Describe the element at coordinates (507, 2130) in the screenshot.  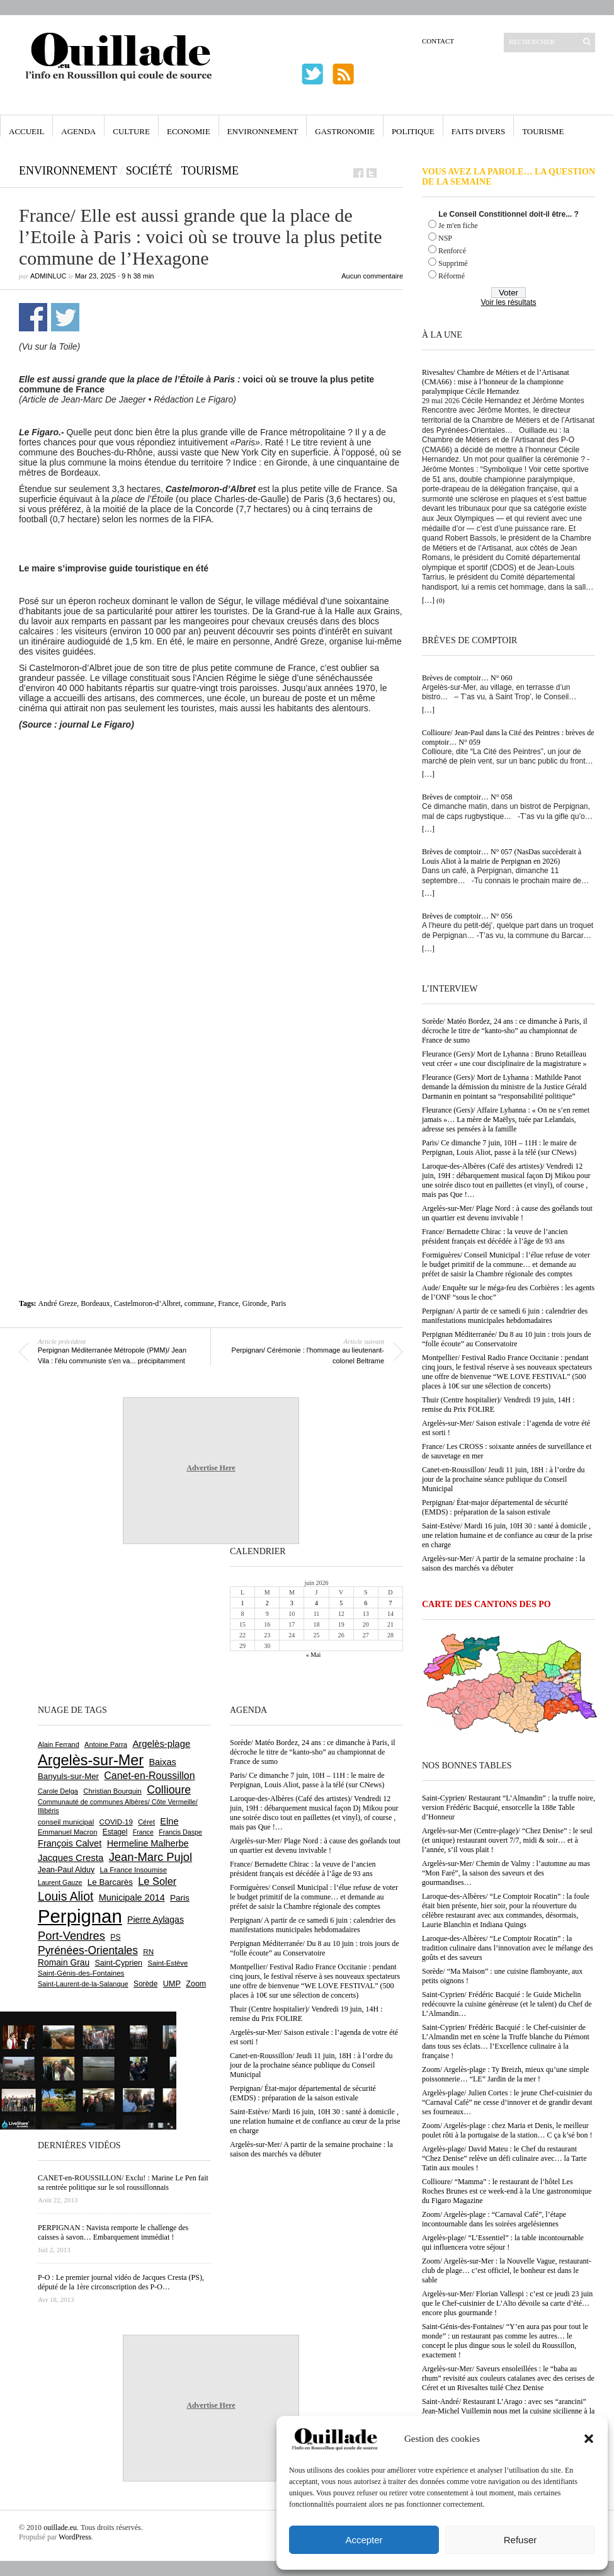
I see `Zoom/ Argelès-plage : chez Maria et Denis, le meilleur poulet rôti à la portugaise de la station… C ça k’sé bon !` at that location.